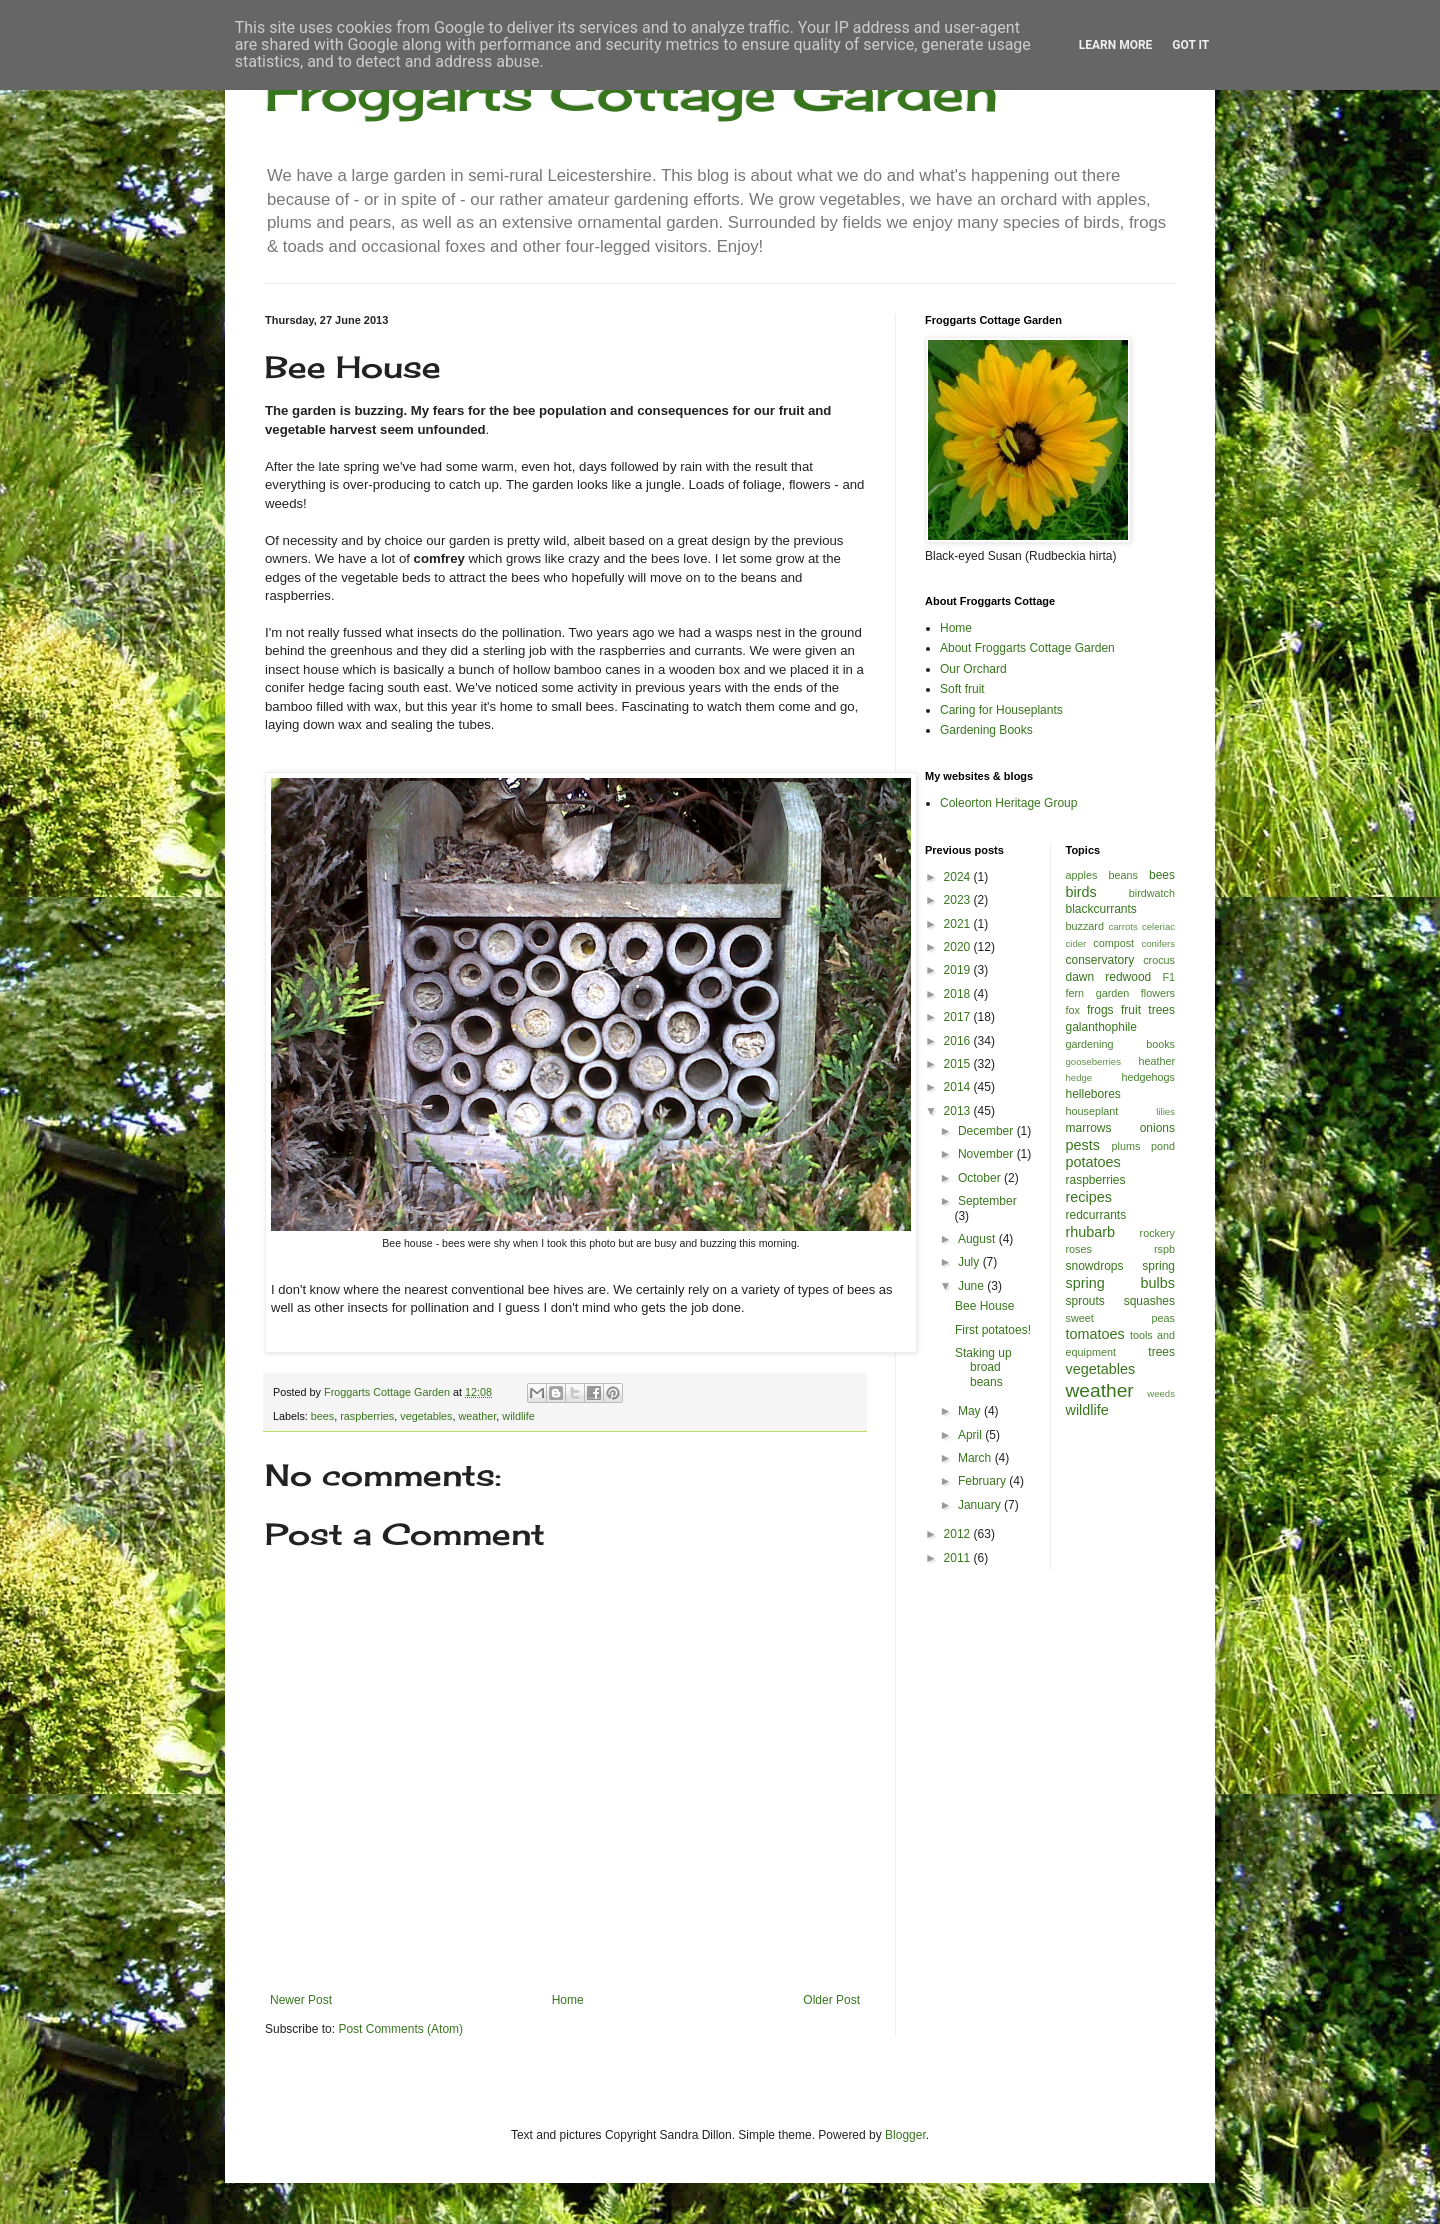 The height and width of the screenshot is (2224, 1440). Describe the element at coordinates (983, 1481) in the screenshot. I see `February` at that location.